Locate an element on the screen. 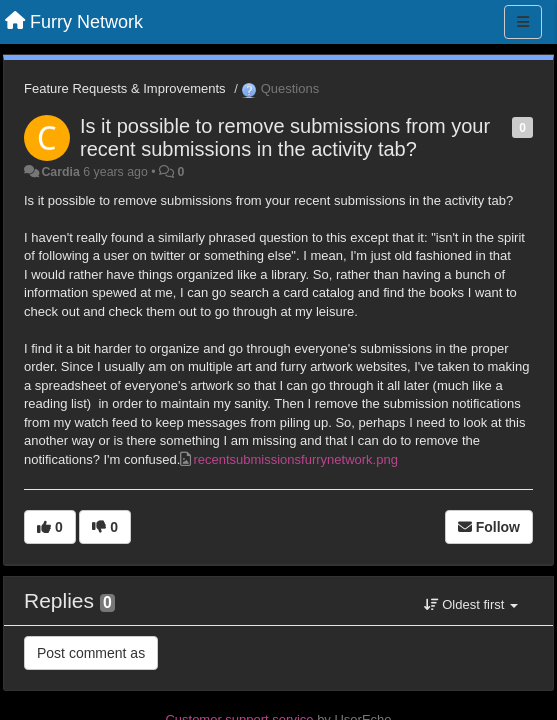 Image resolution: width=557 pixels, height=720 pixels. Is it possible to remove submissions from your recent submissions in the activity tab? is located at coordinates (285, 137).